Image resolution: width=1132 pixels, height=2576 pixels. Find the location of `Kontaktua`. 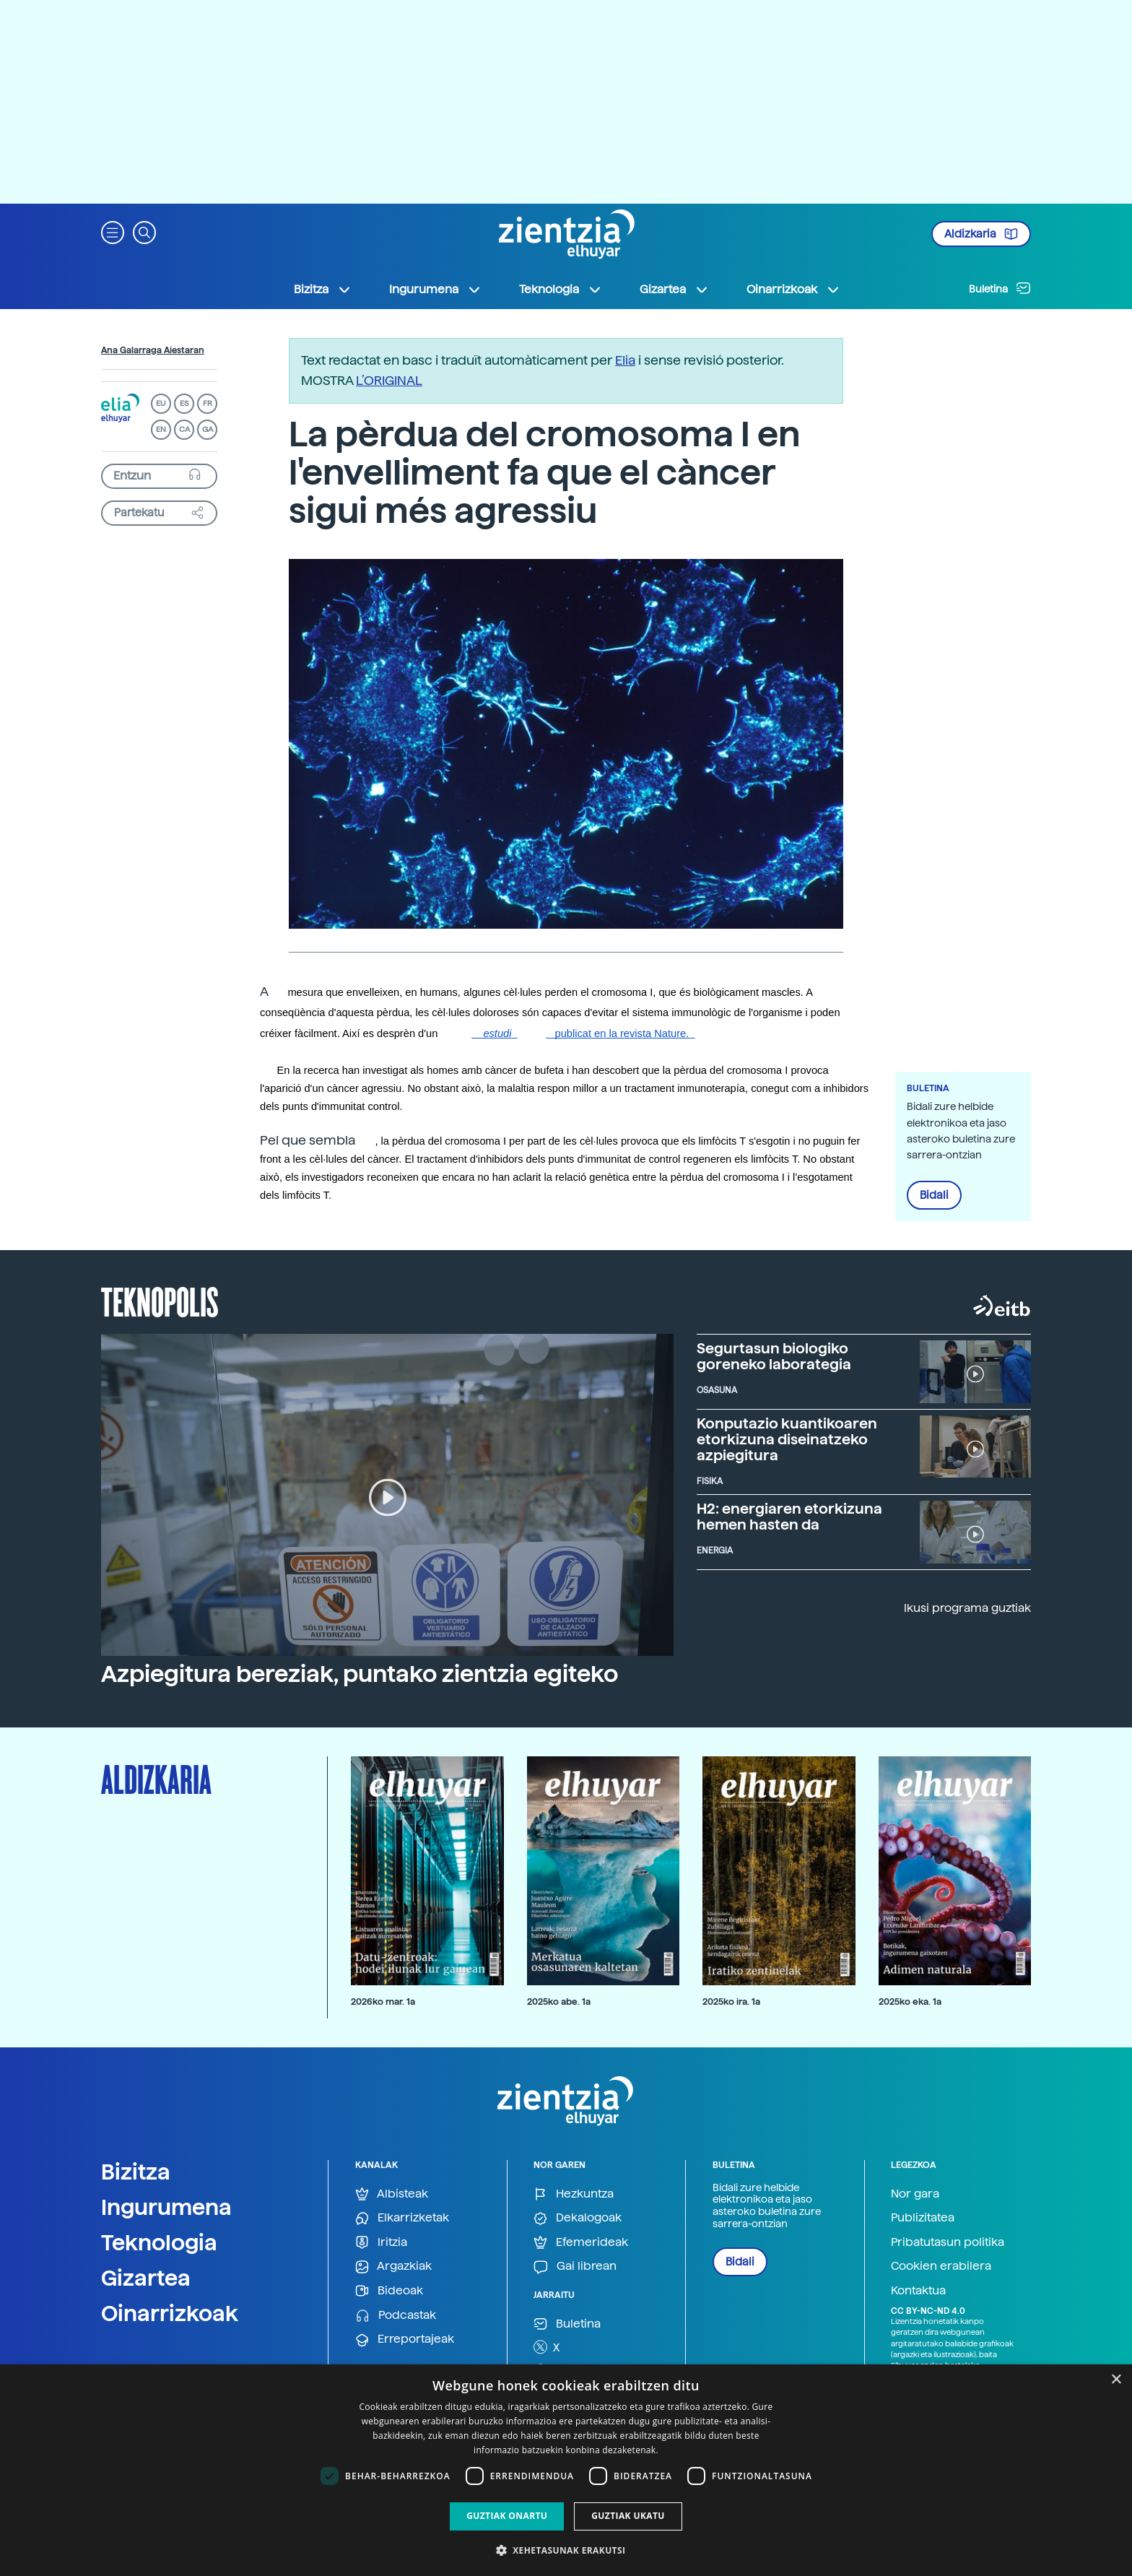

Kontaktua is located at coordinates (918, 2290).